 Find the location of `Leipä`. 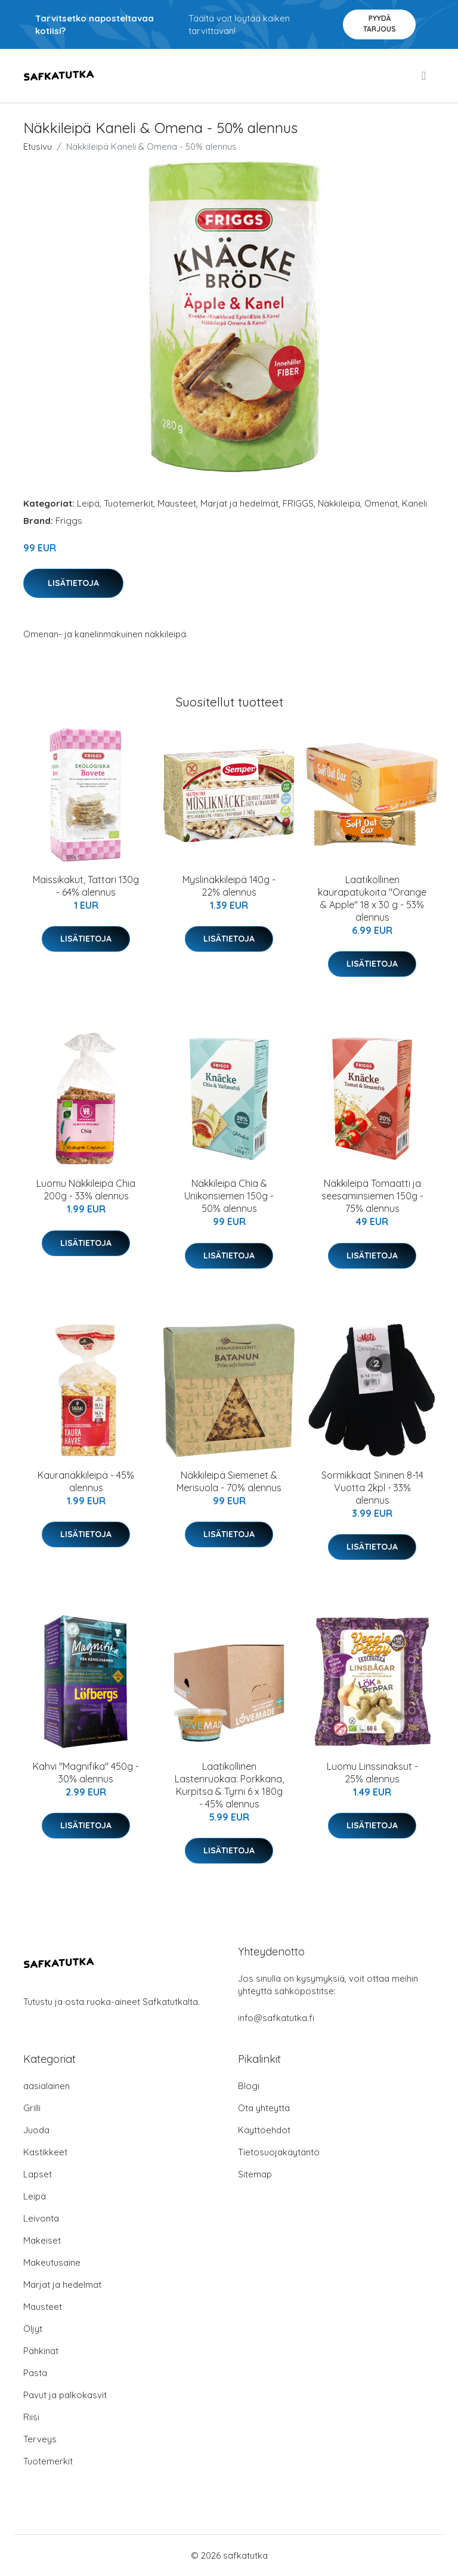

Leipä is located at coordinates (88, 503).